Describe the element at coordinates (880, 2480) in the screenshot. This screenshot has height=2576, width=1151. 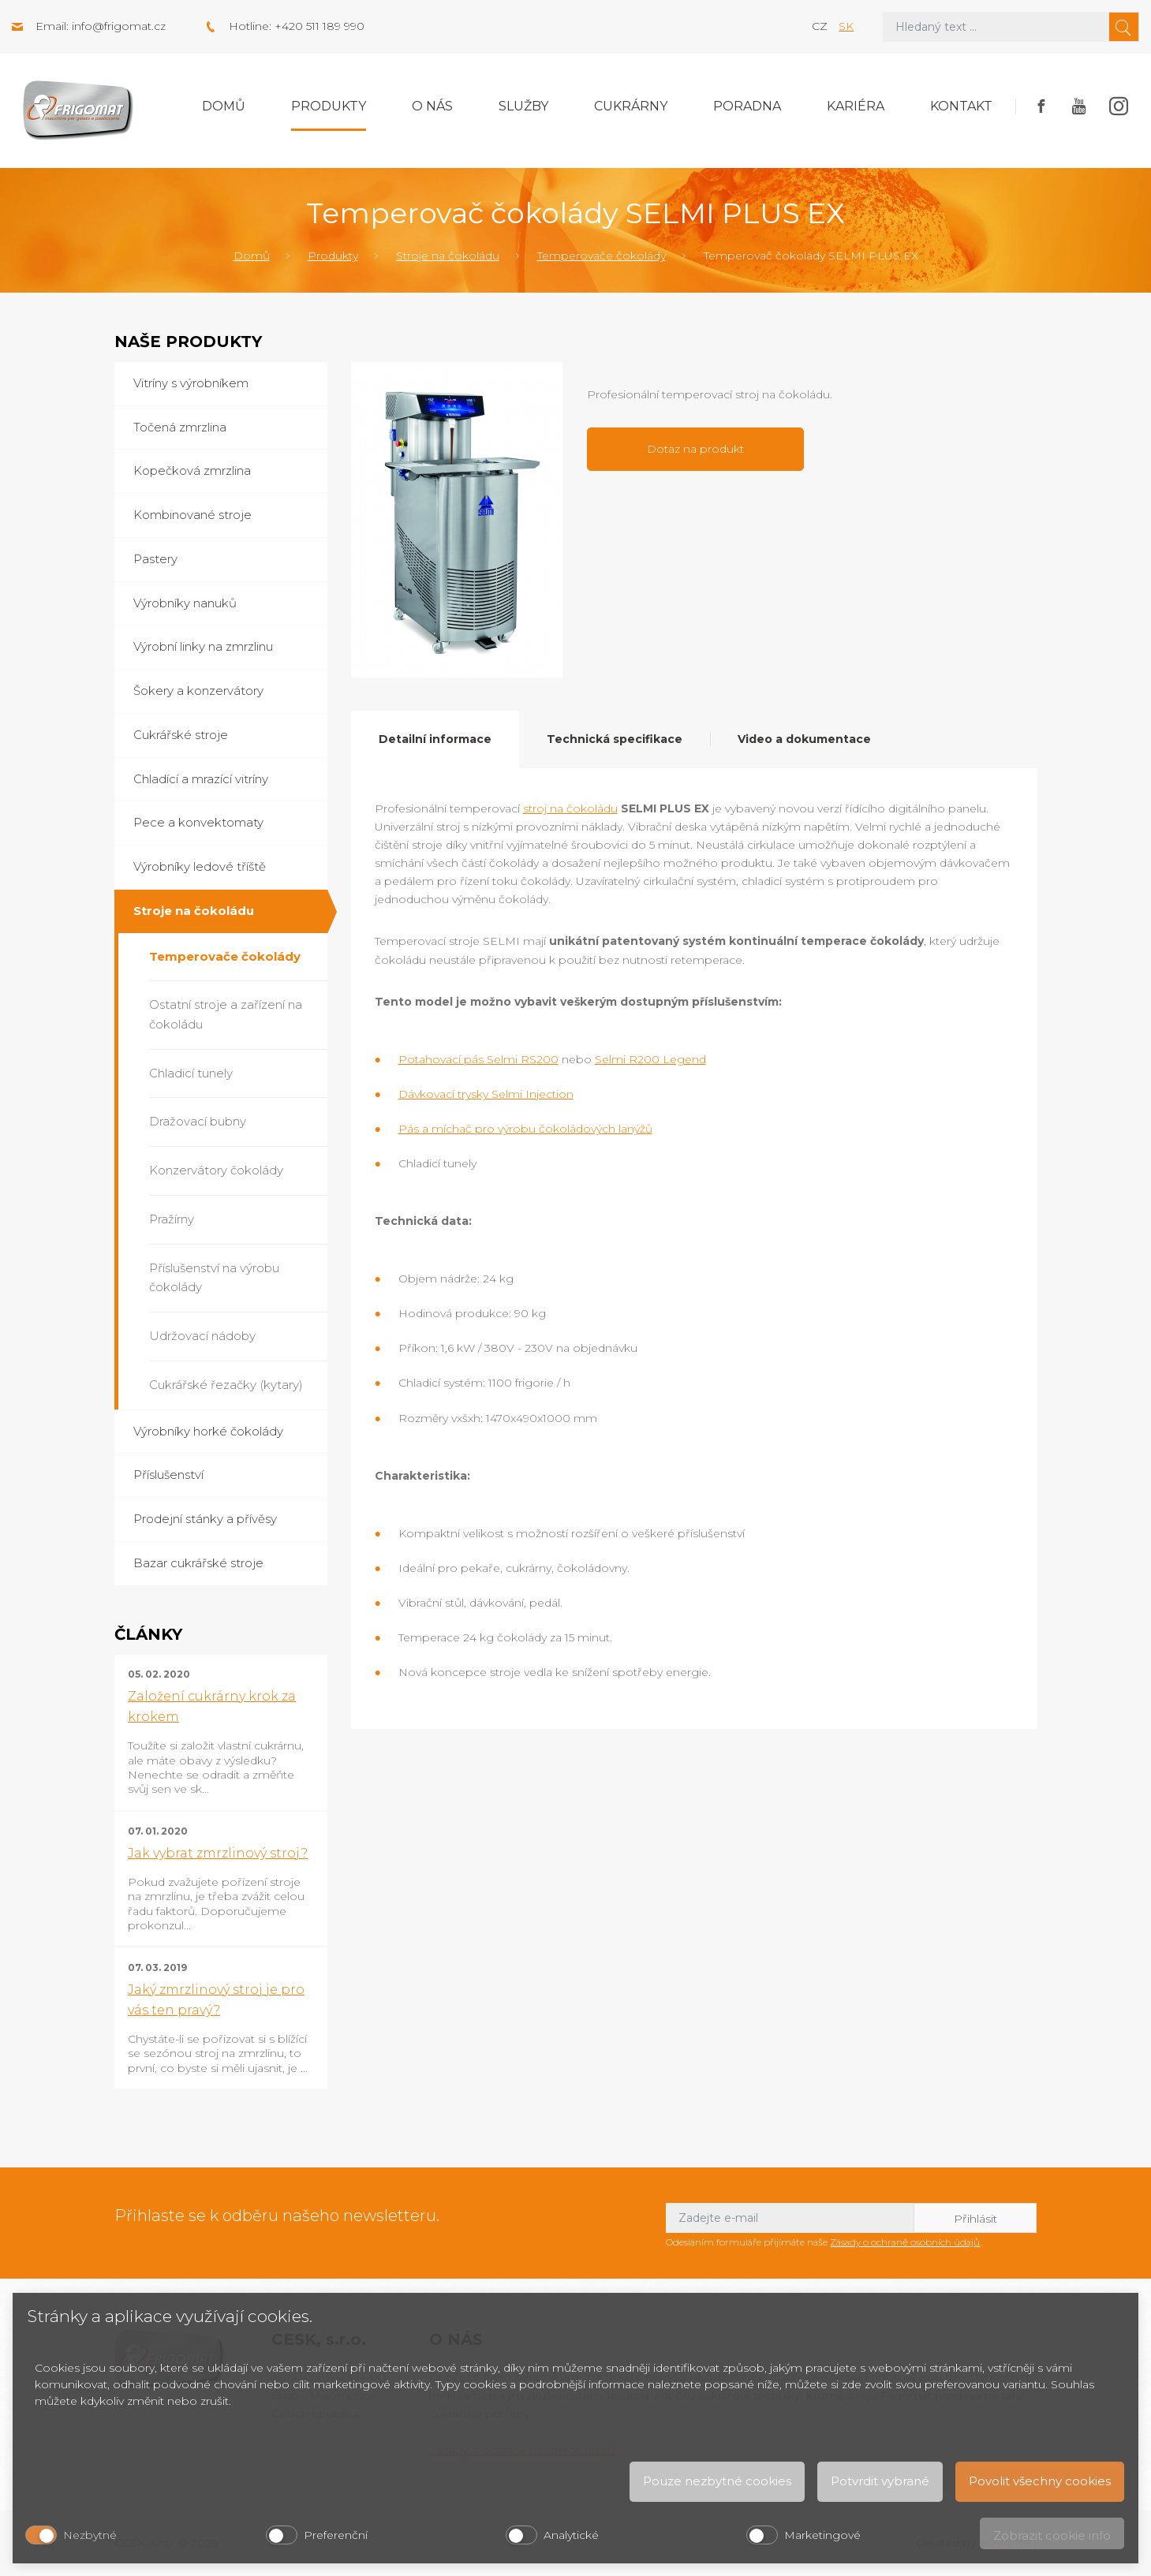
I see `Potvrdit vybrané` at that location.